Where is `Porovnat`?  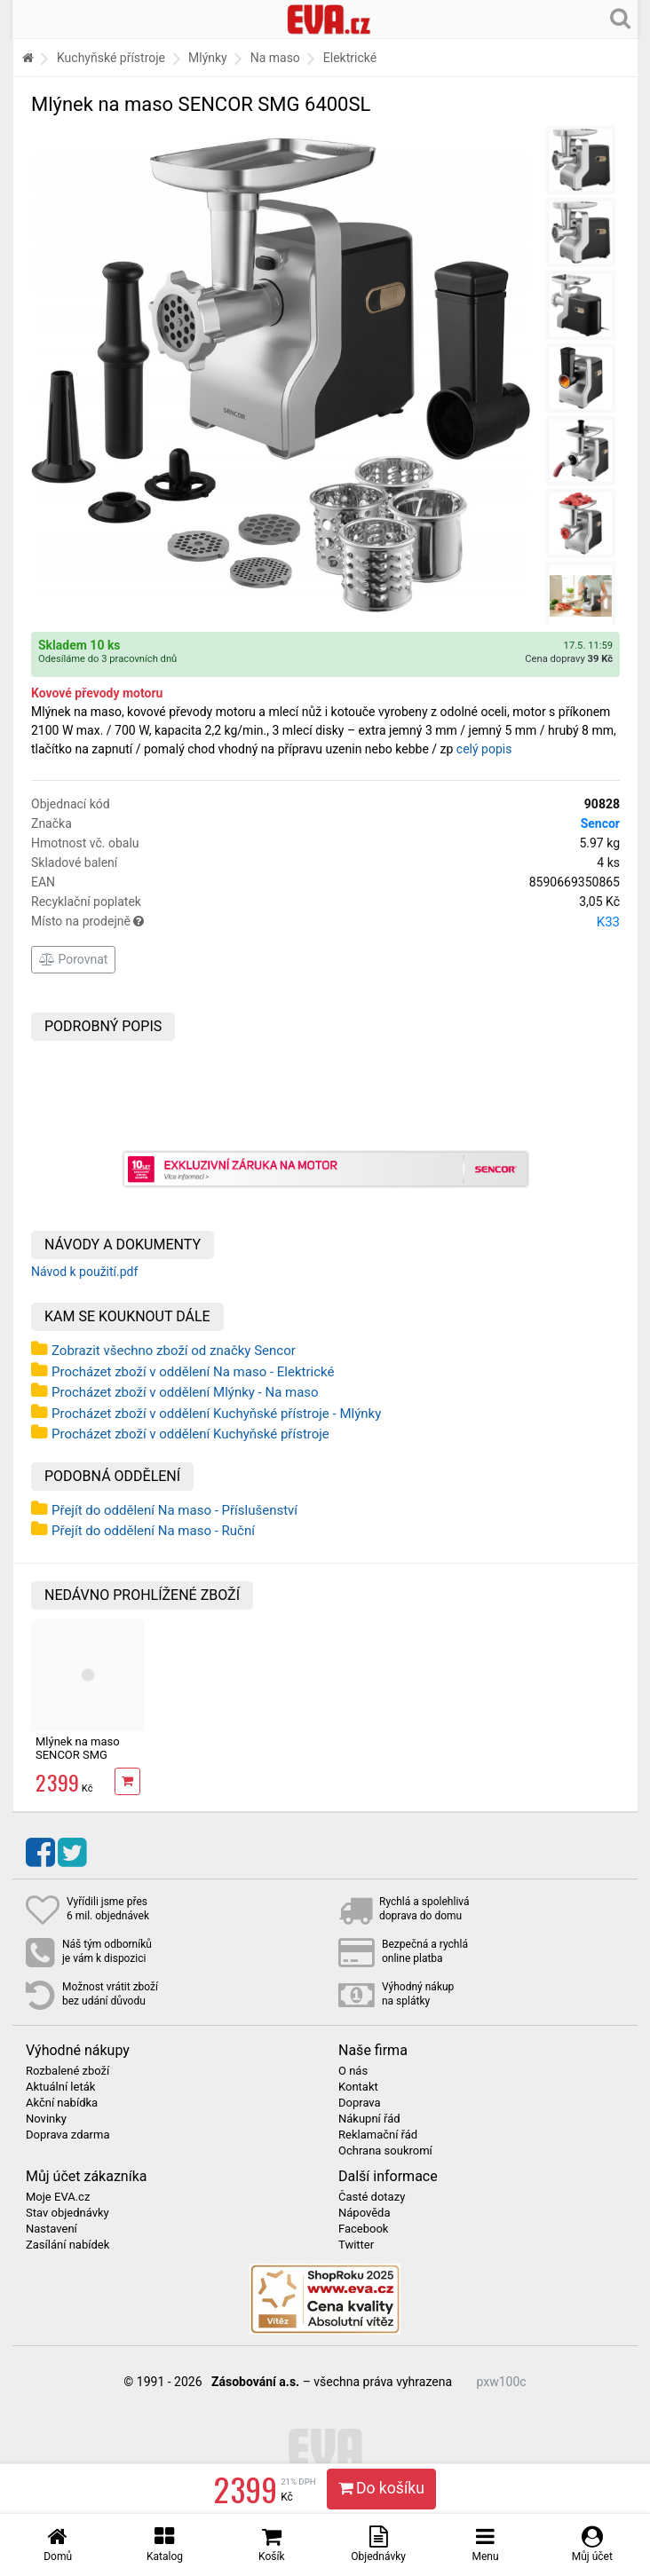 Porovnat is located at coordinates (73, 959).